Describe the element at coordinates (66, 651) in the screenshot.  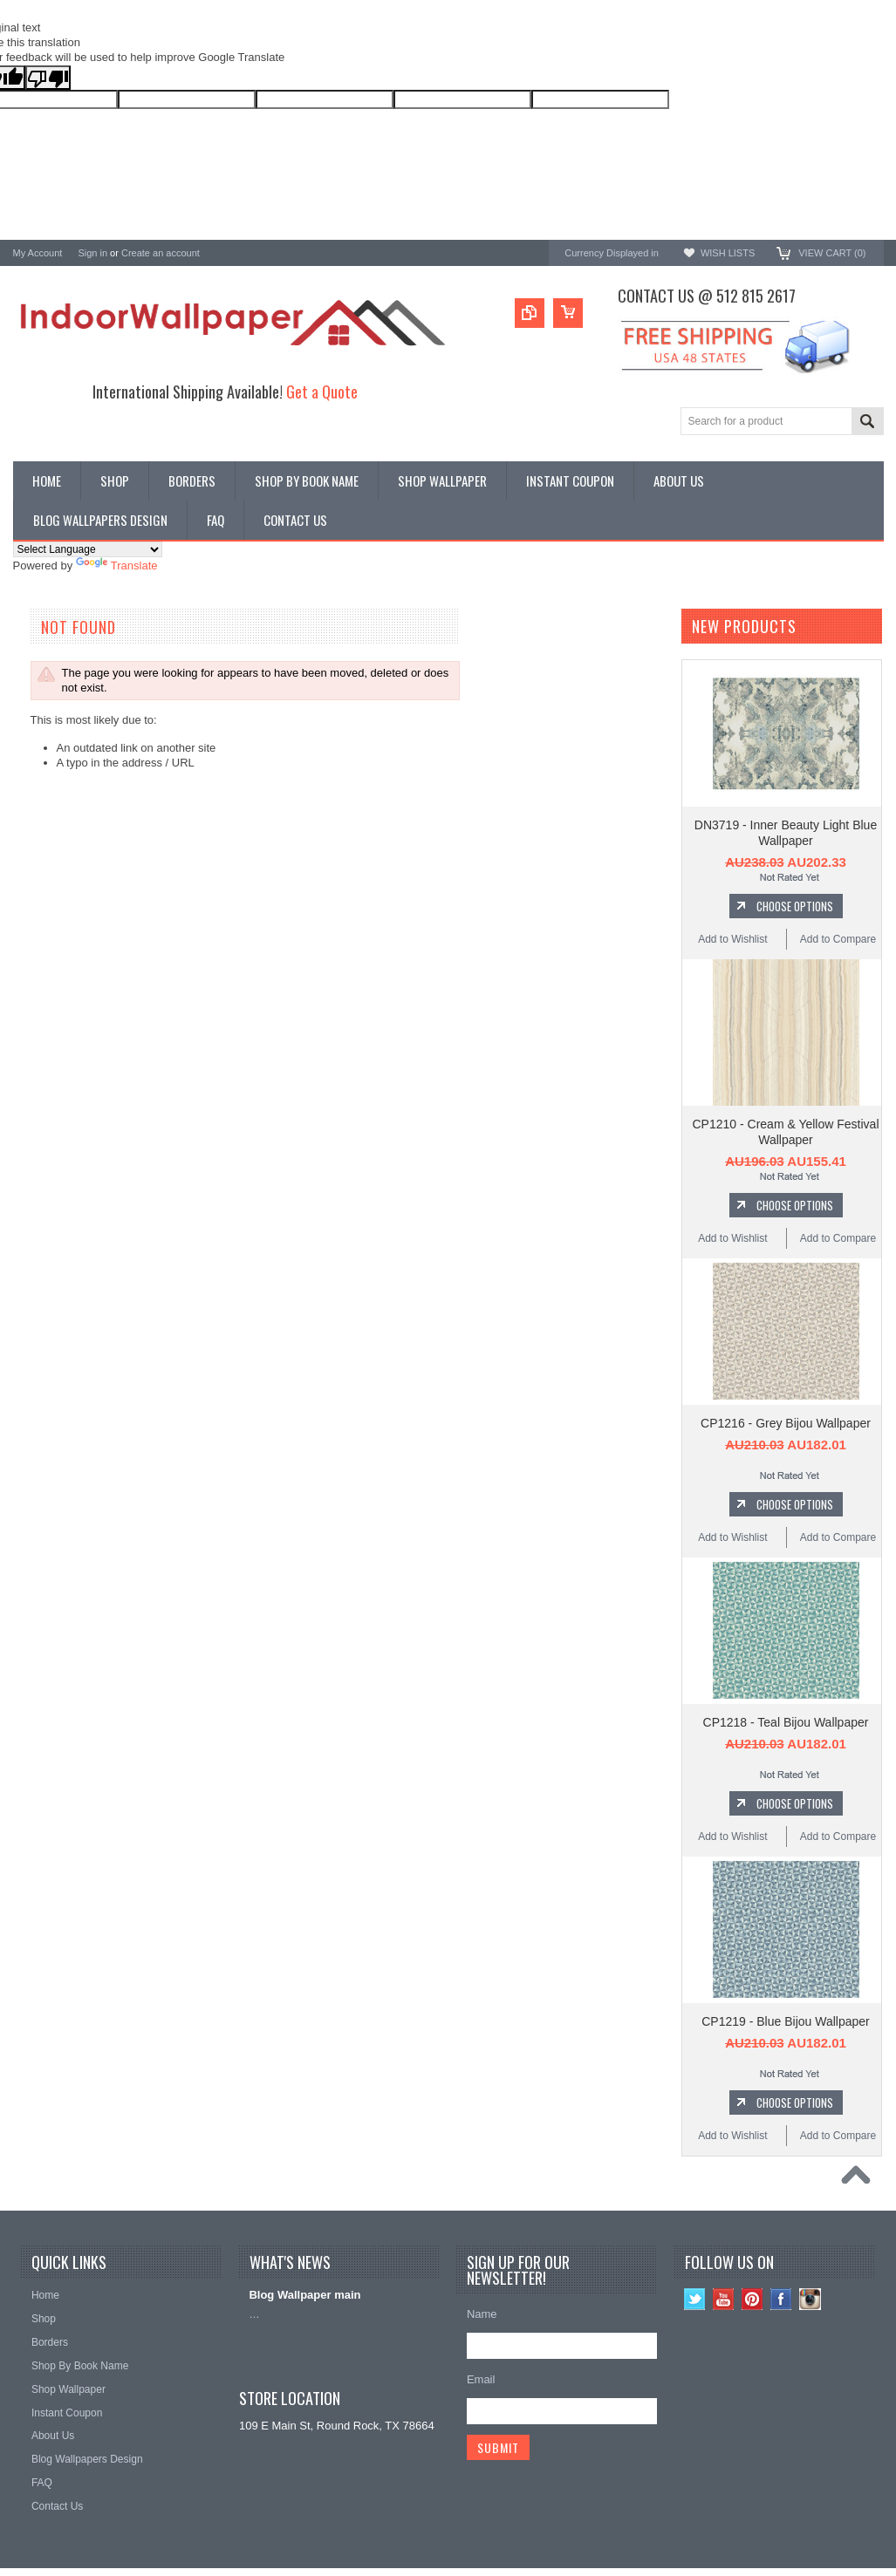
I see `Shop By Book Name` at that location.